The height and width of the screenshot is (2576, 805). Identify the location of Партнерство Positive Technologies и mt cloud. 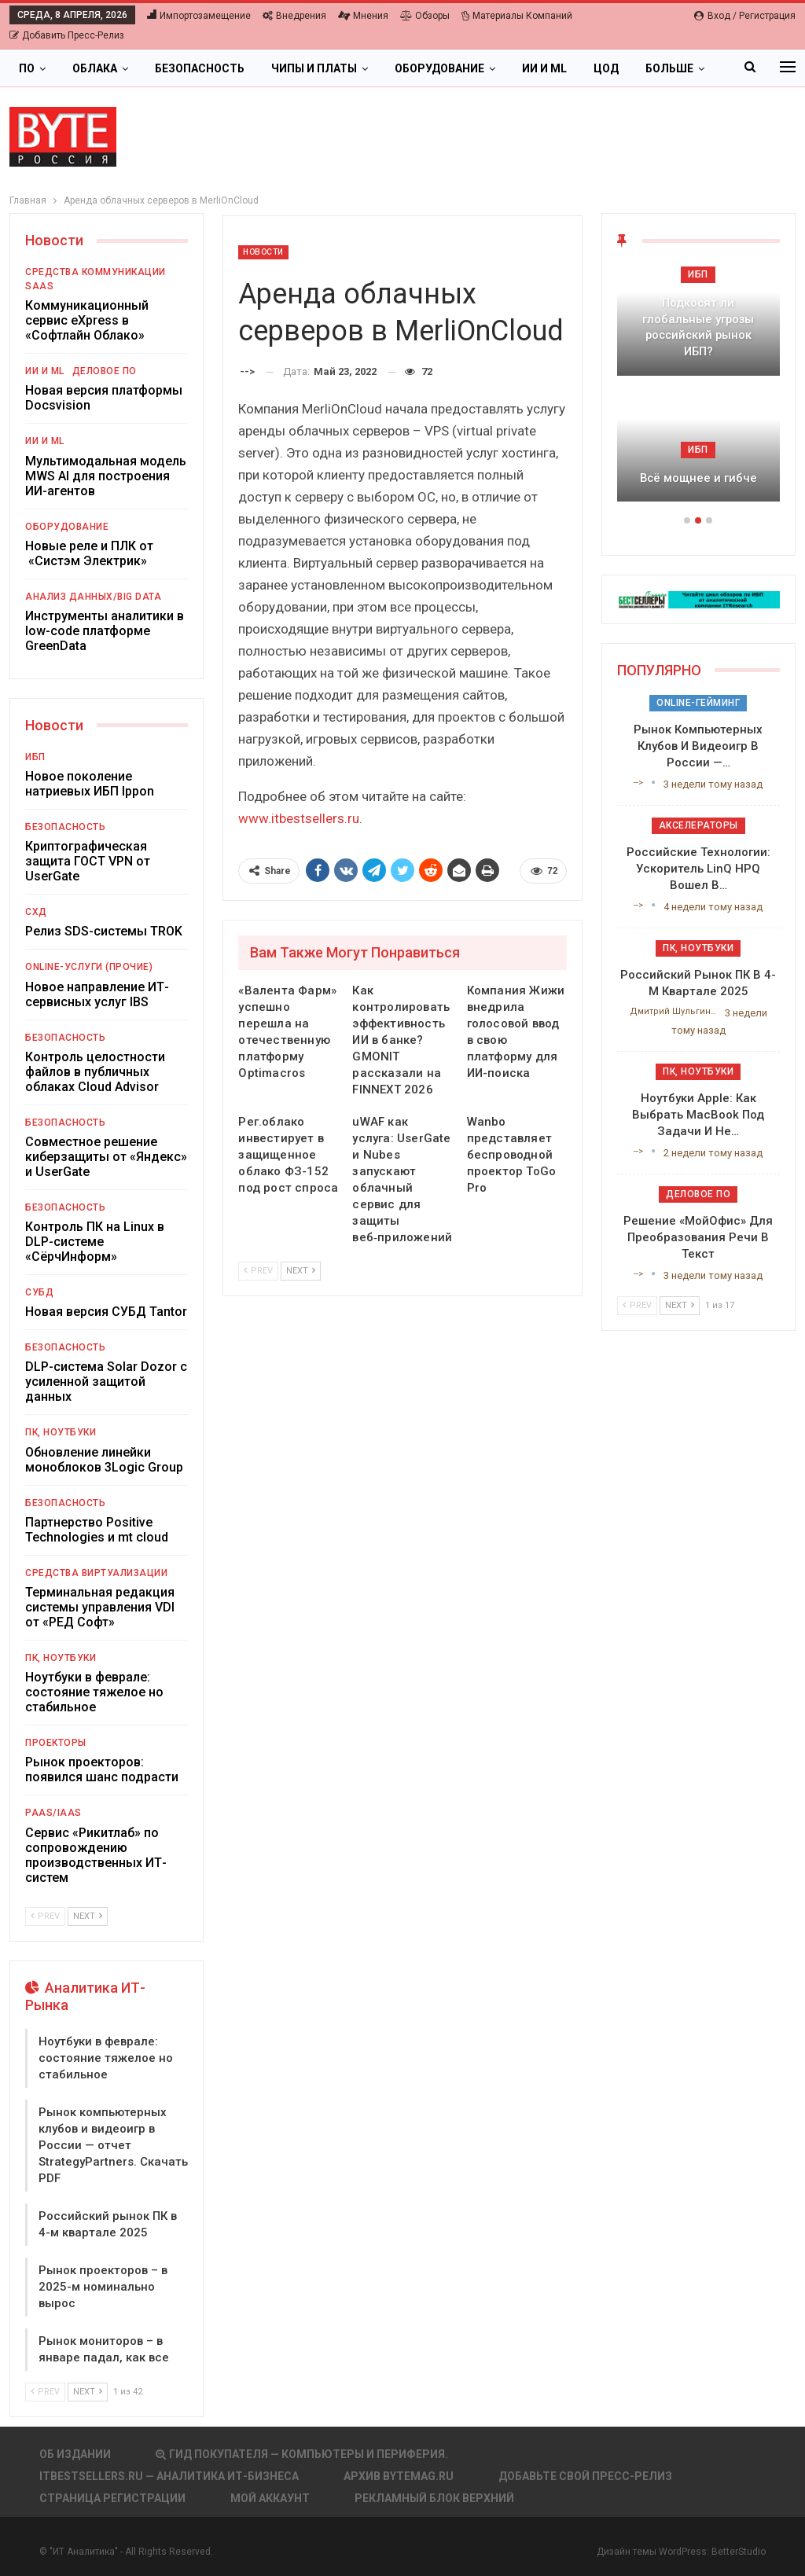
(96, 1530).